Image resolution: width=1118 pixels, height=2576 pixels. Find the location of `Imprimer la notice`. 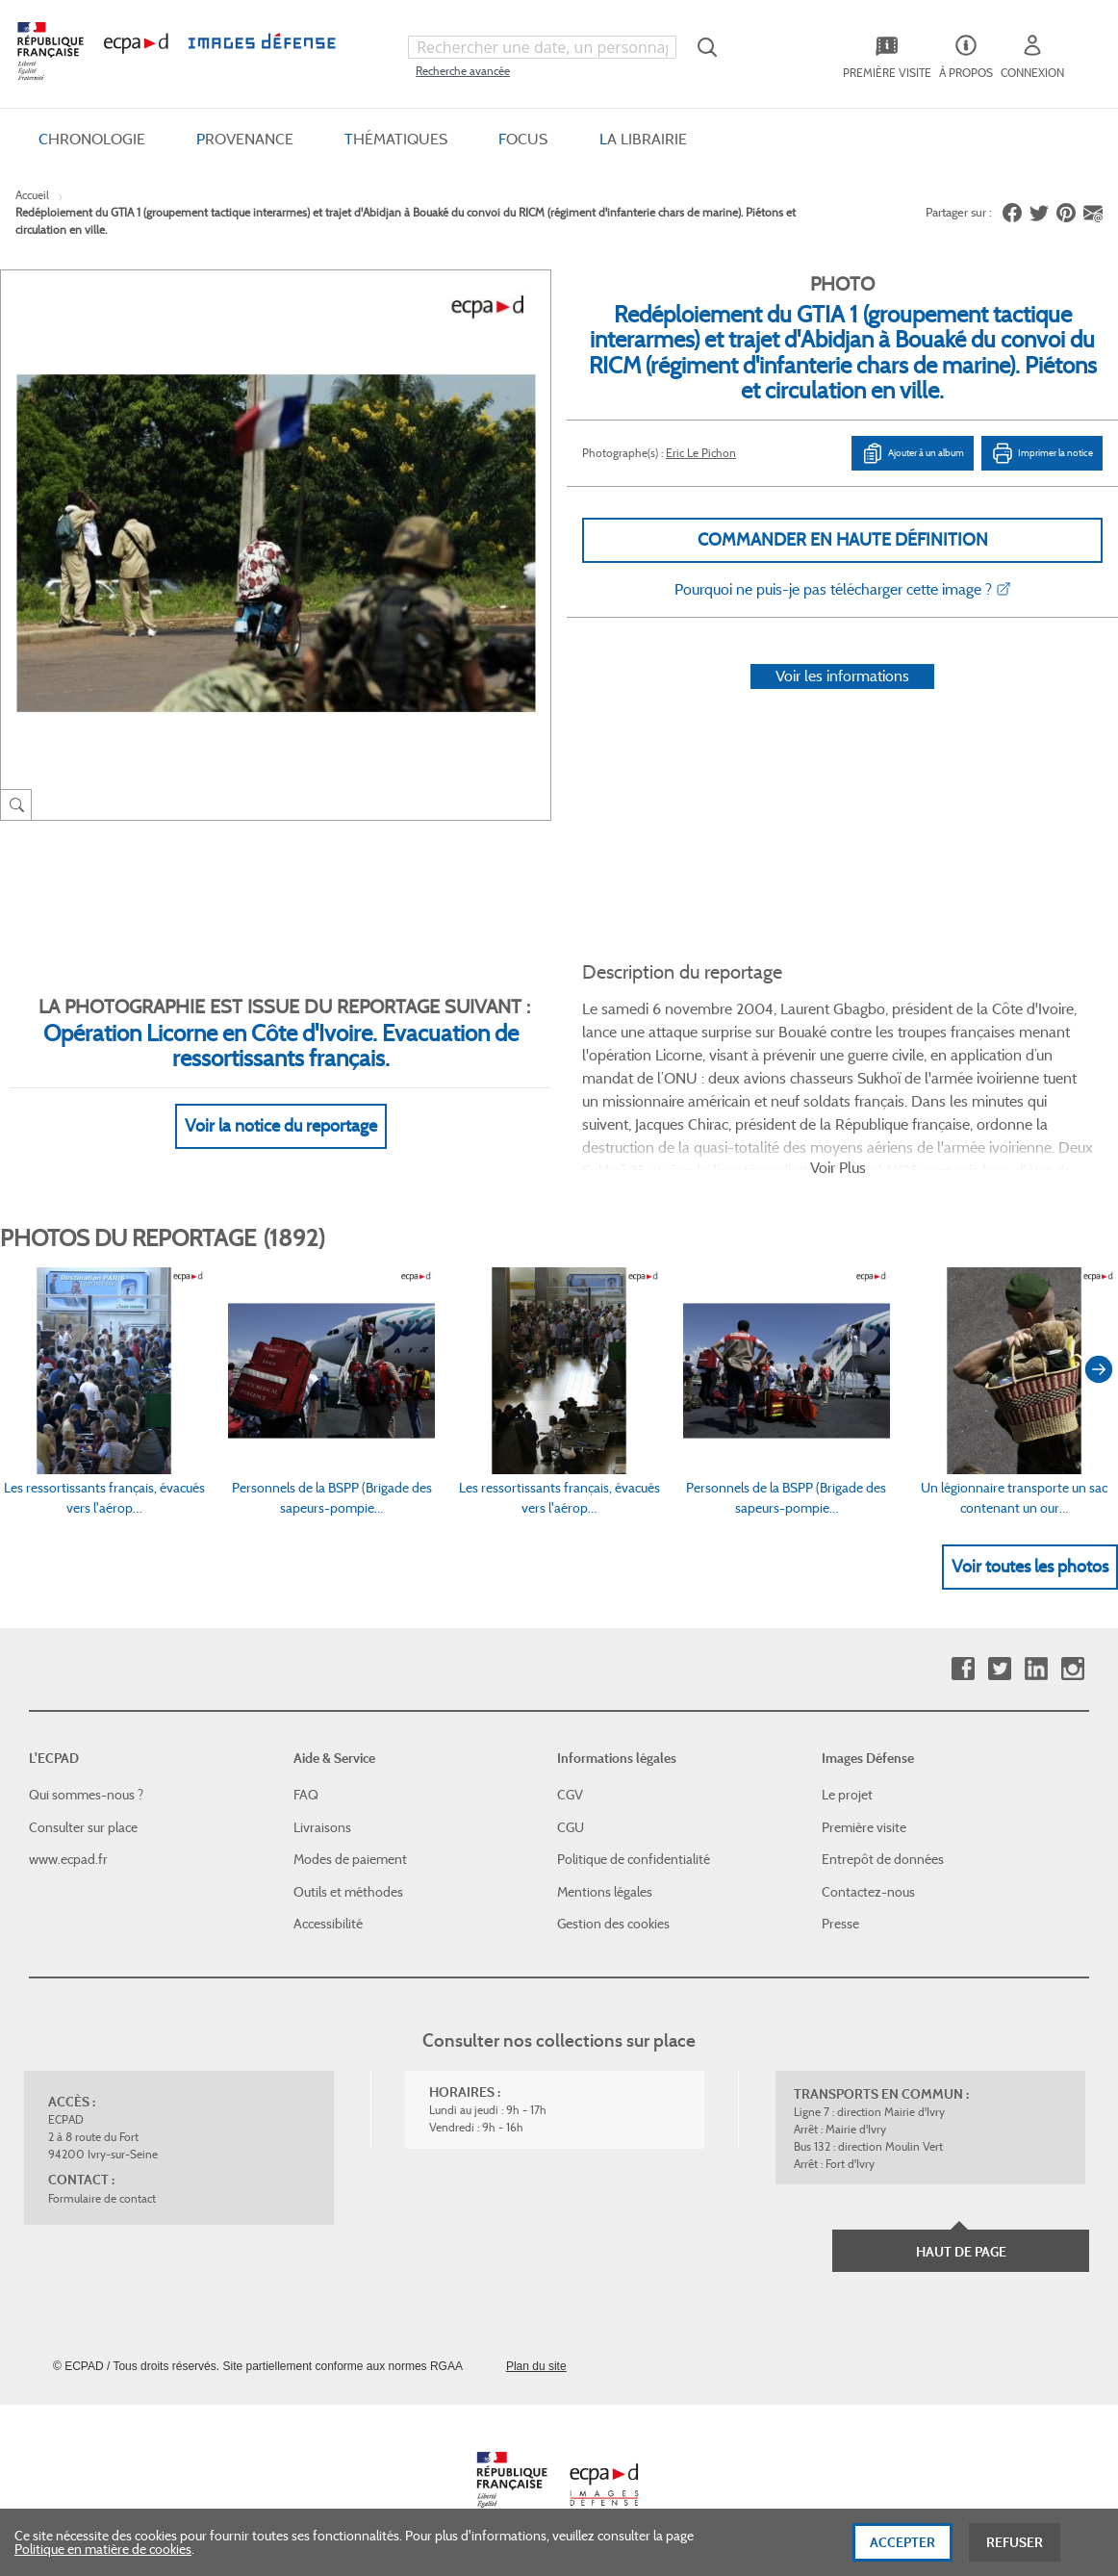

Imprimer la notice is located at coordinates (1042, 453).